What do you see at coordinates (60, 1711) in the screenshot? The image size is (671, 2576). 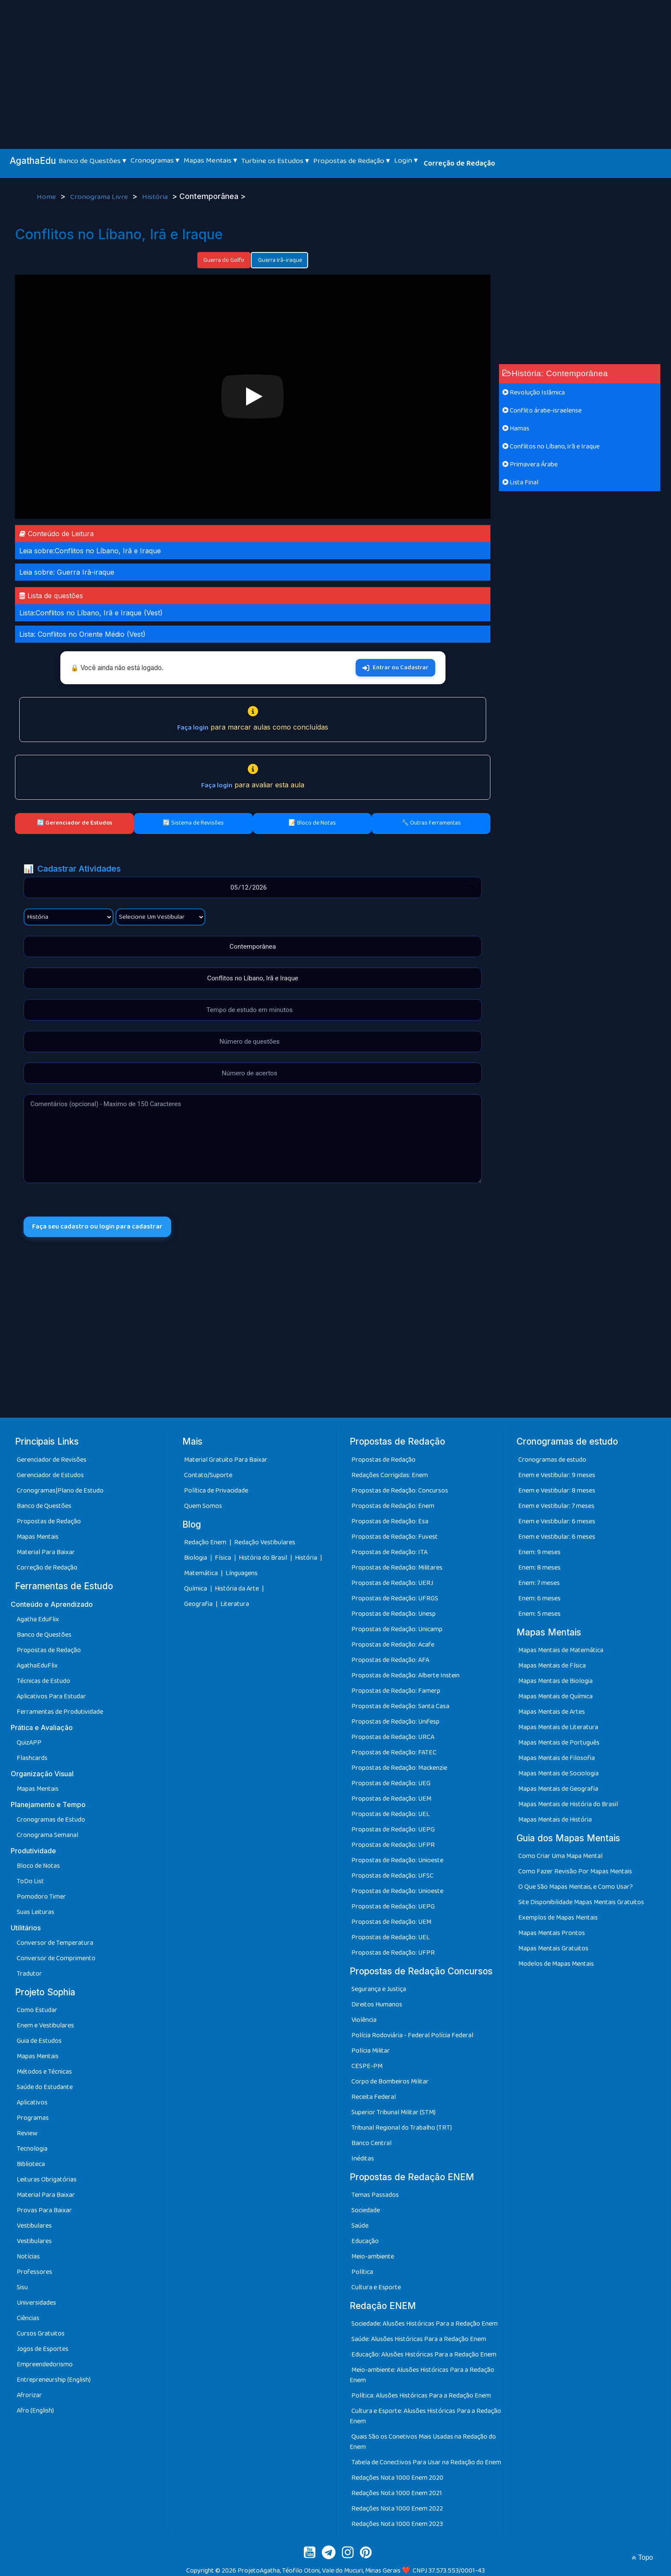 I see `Ferramentas de Produtividade` at bounding box center [60, 1711].